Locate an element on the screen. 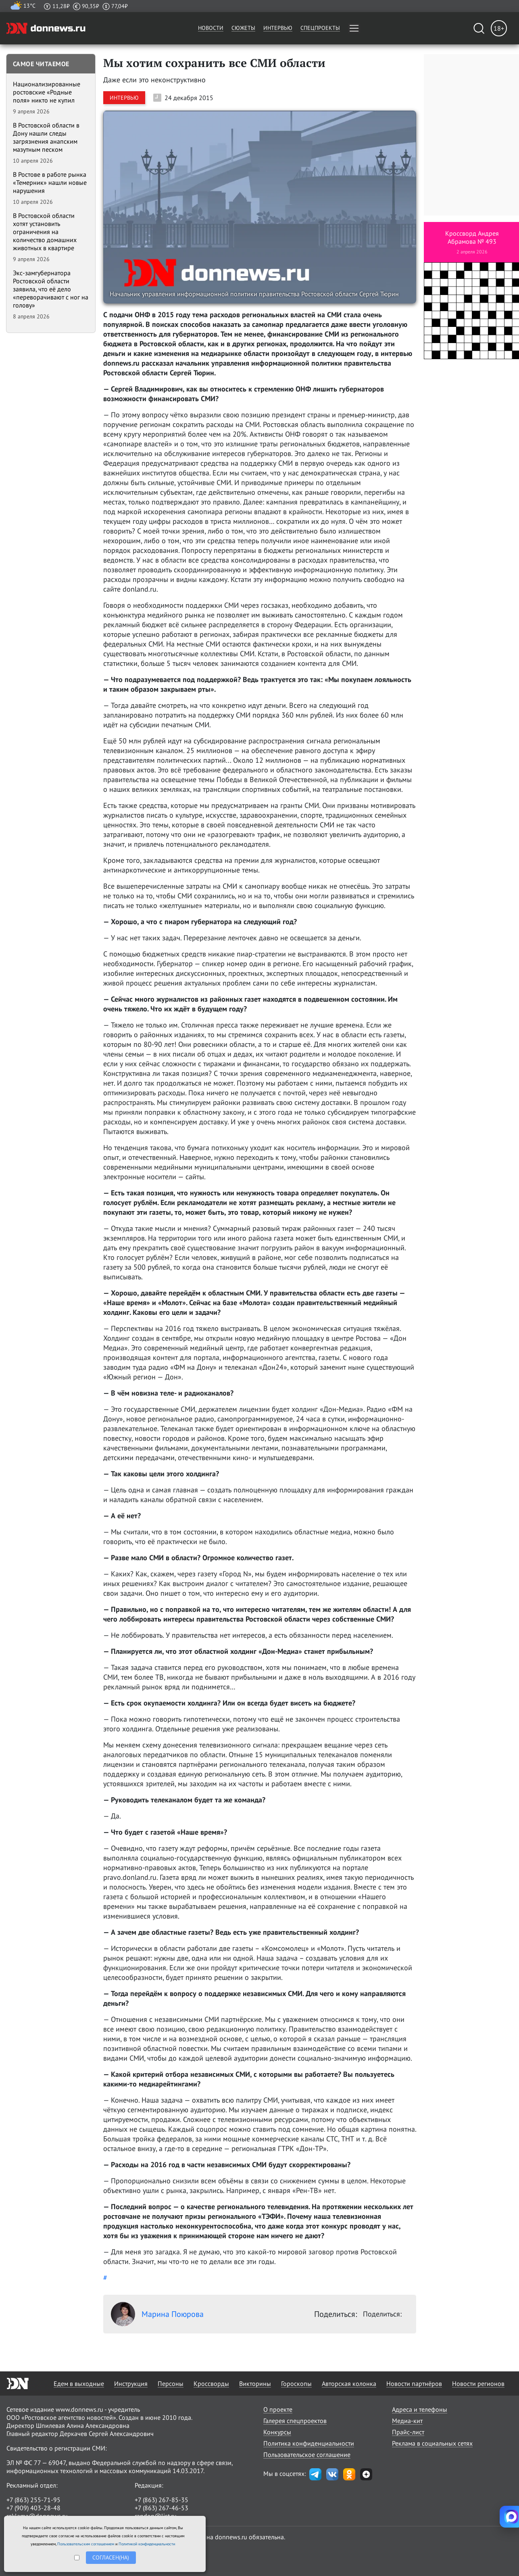 This screenshot has height=2576, width=519. Викторины is located at coordinates (255, 2383).